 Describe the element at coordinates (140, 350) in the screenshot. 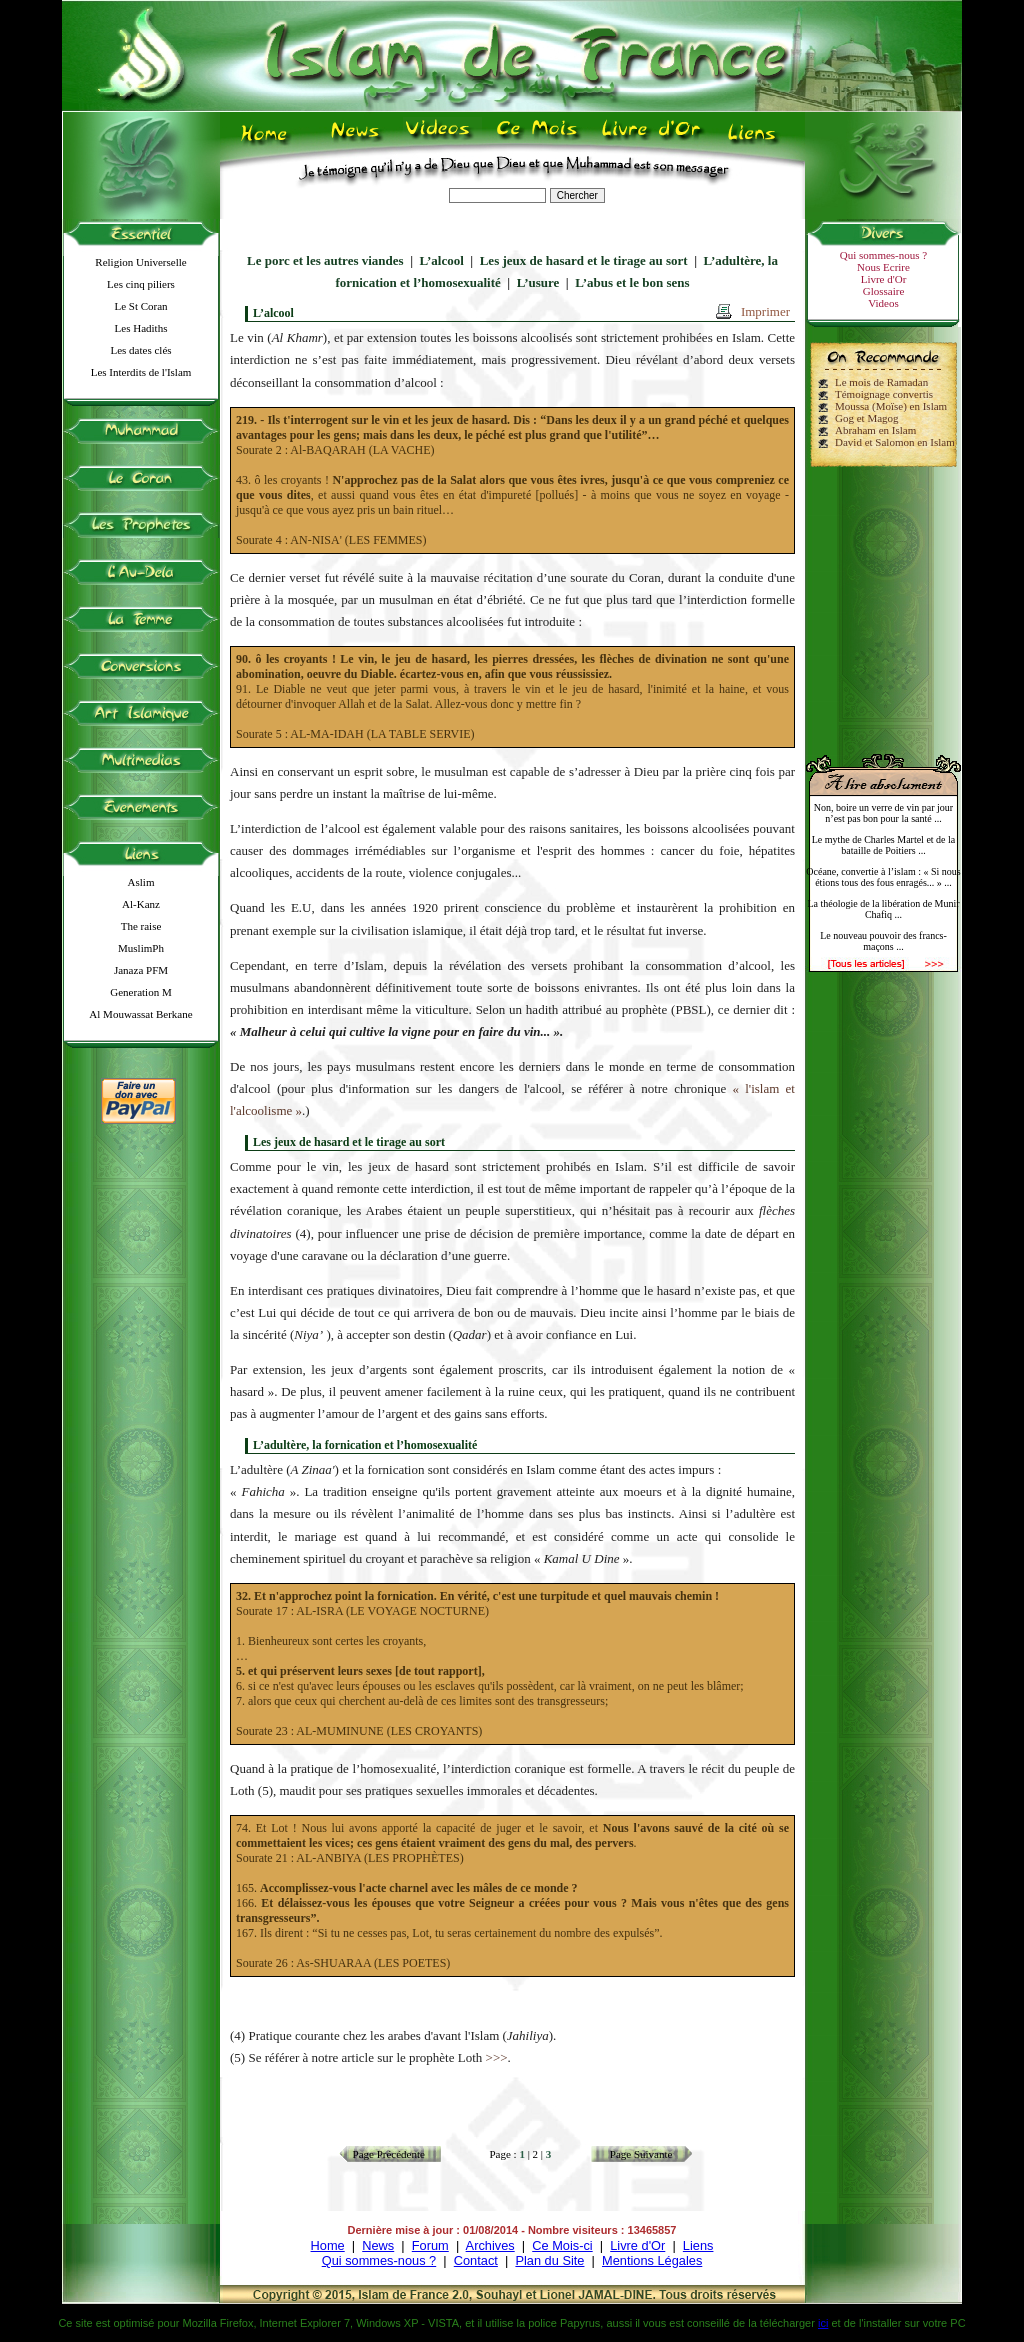

I see `Les dates clés` at that location.